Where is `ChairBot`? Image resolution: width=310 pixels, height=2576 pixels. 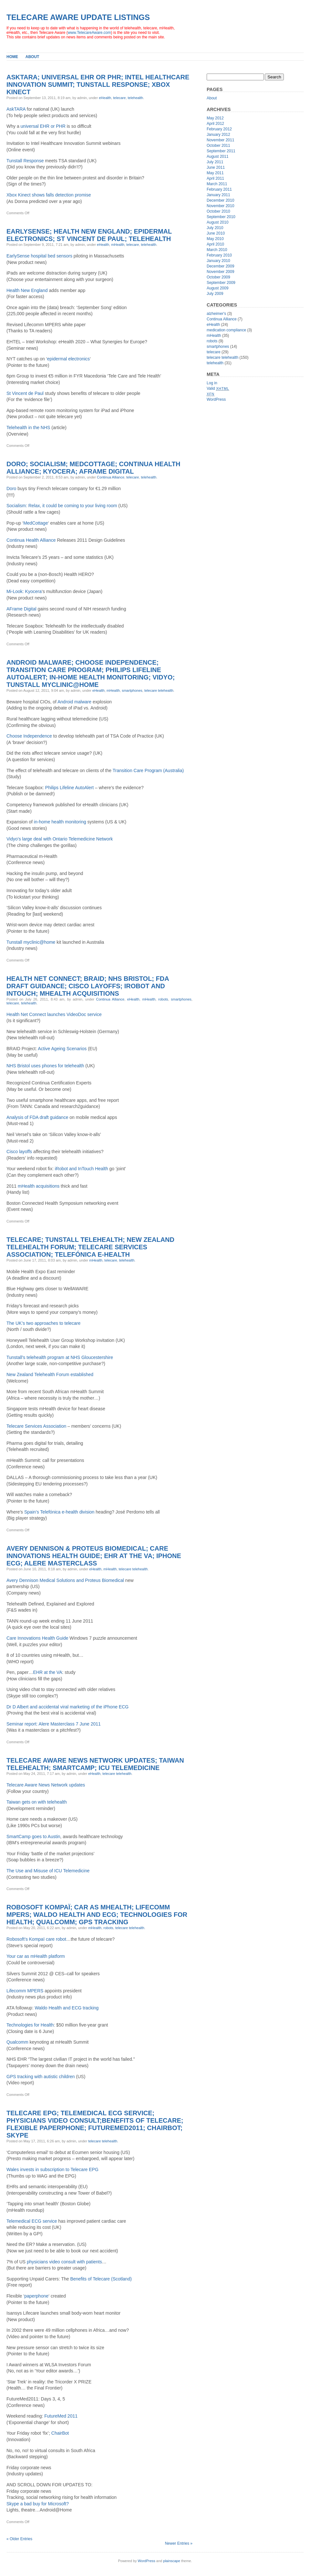 ChairBot is located at coordinates (60, 2433).